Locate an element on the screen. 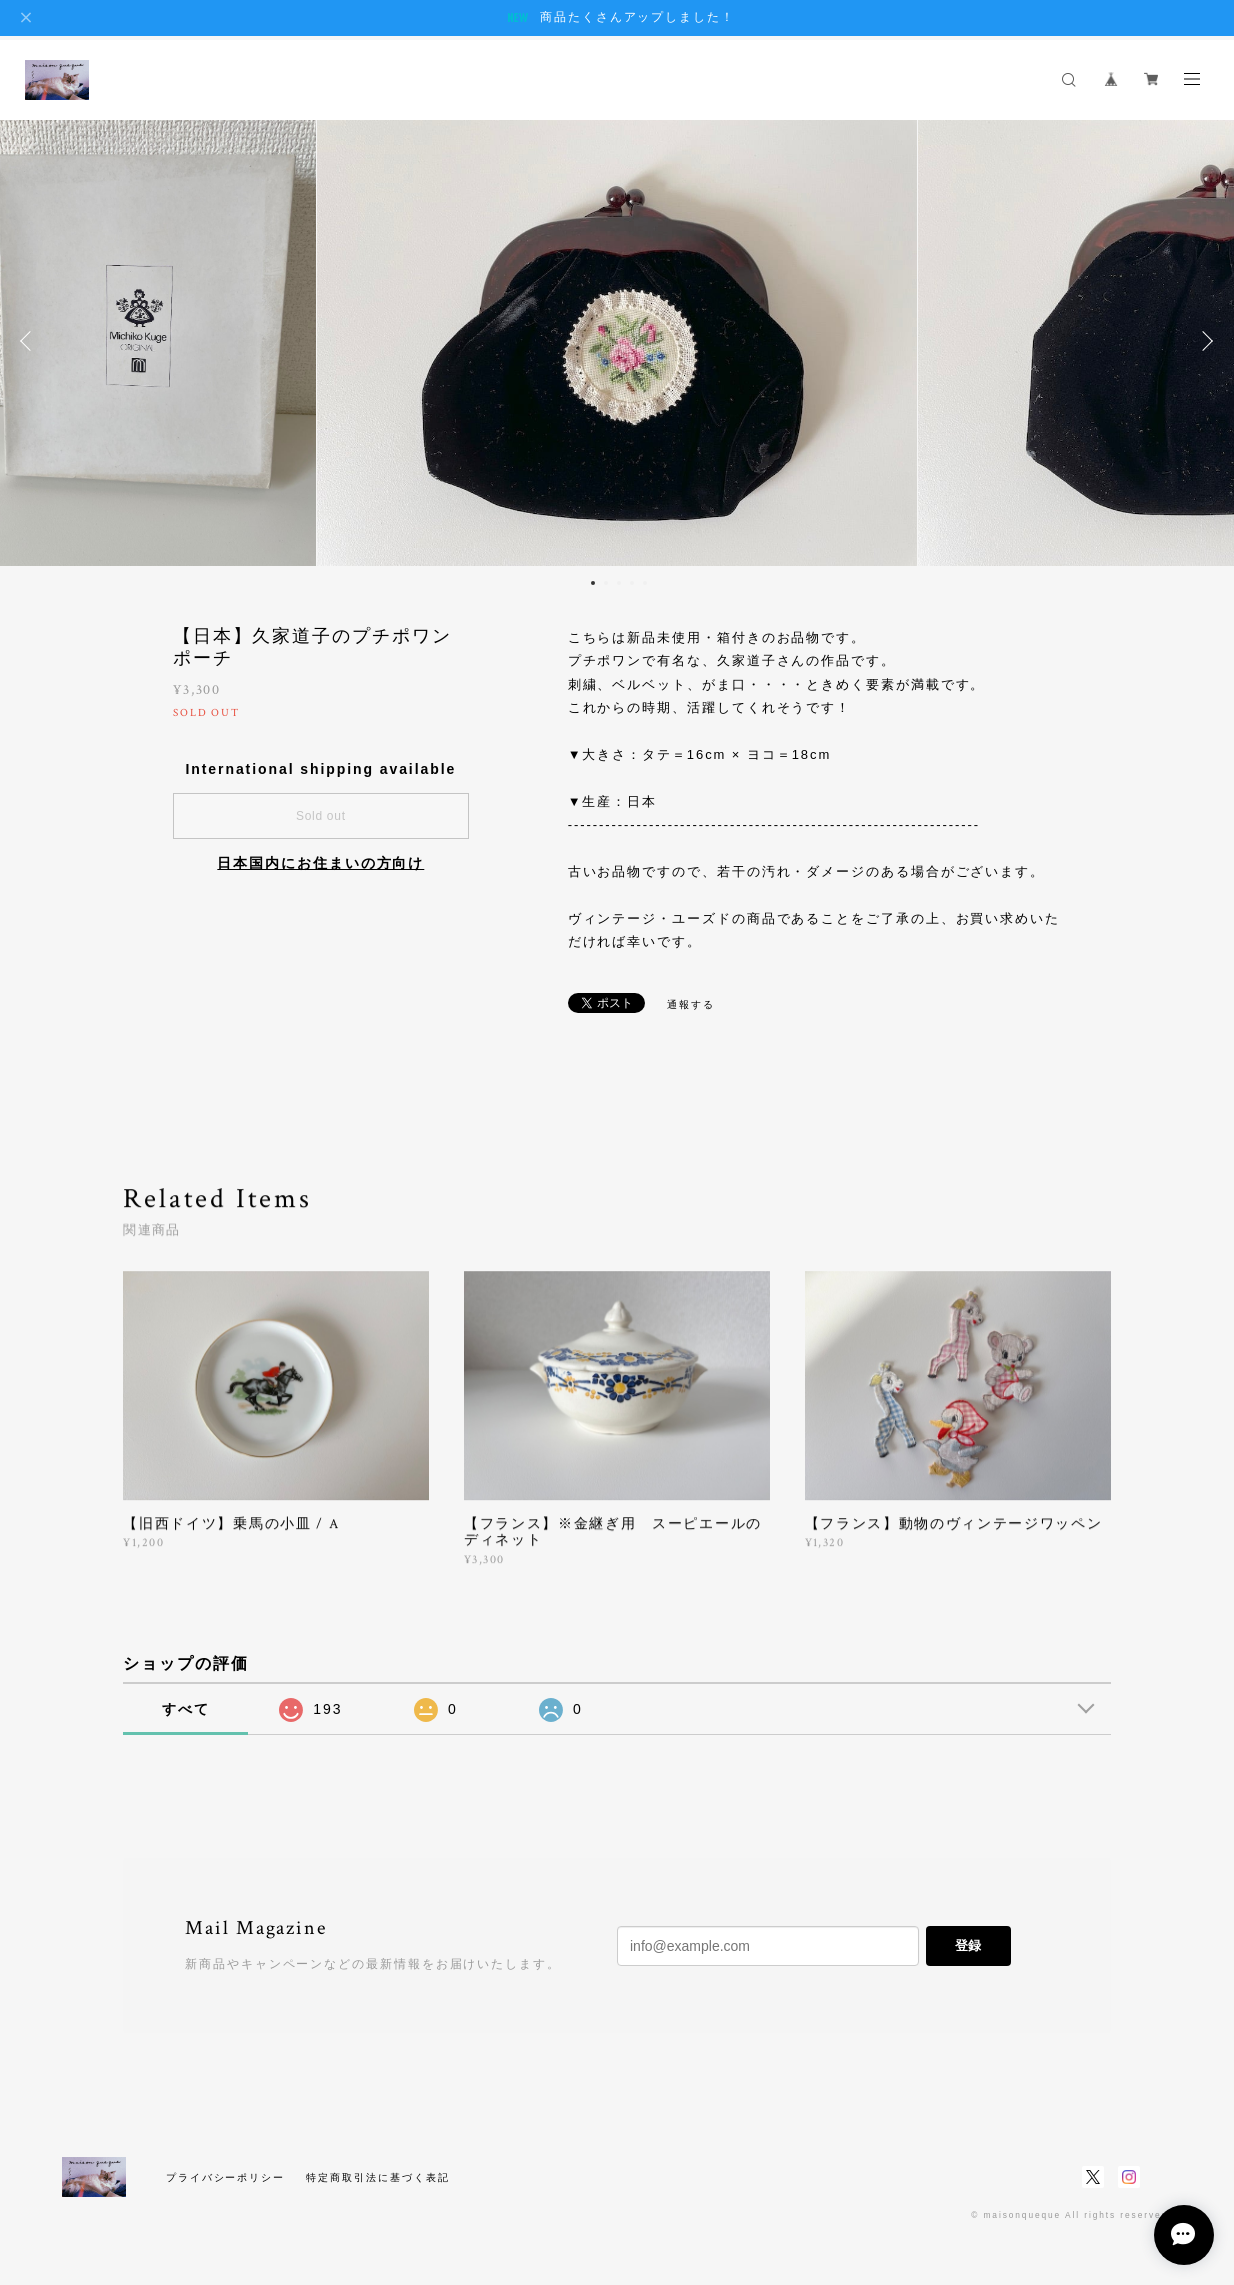 The height and width of the screenshot is (2285, 1234). 4 [button] is located at coordinates (632, 583).